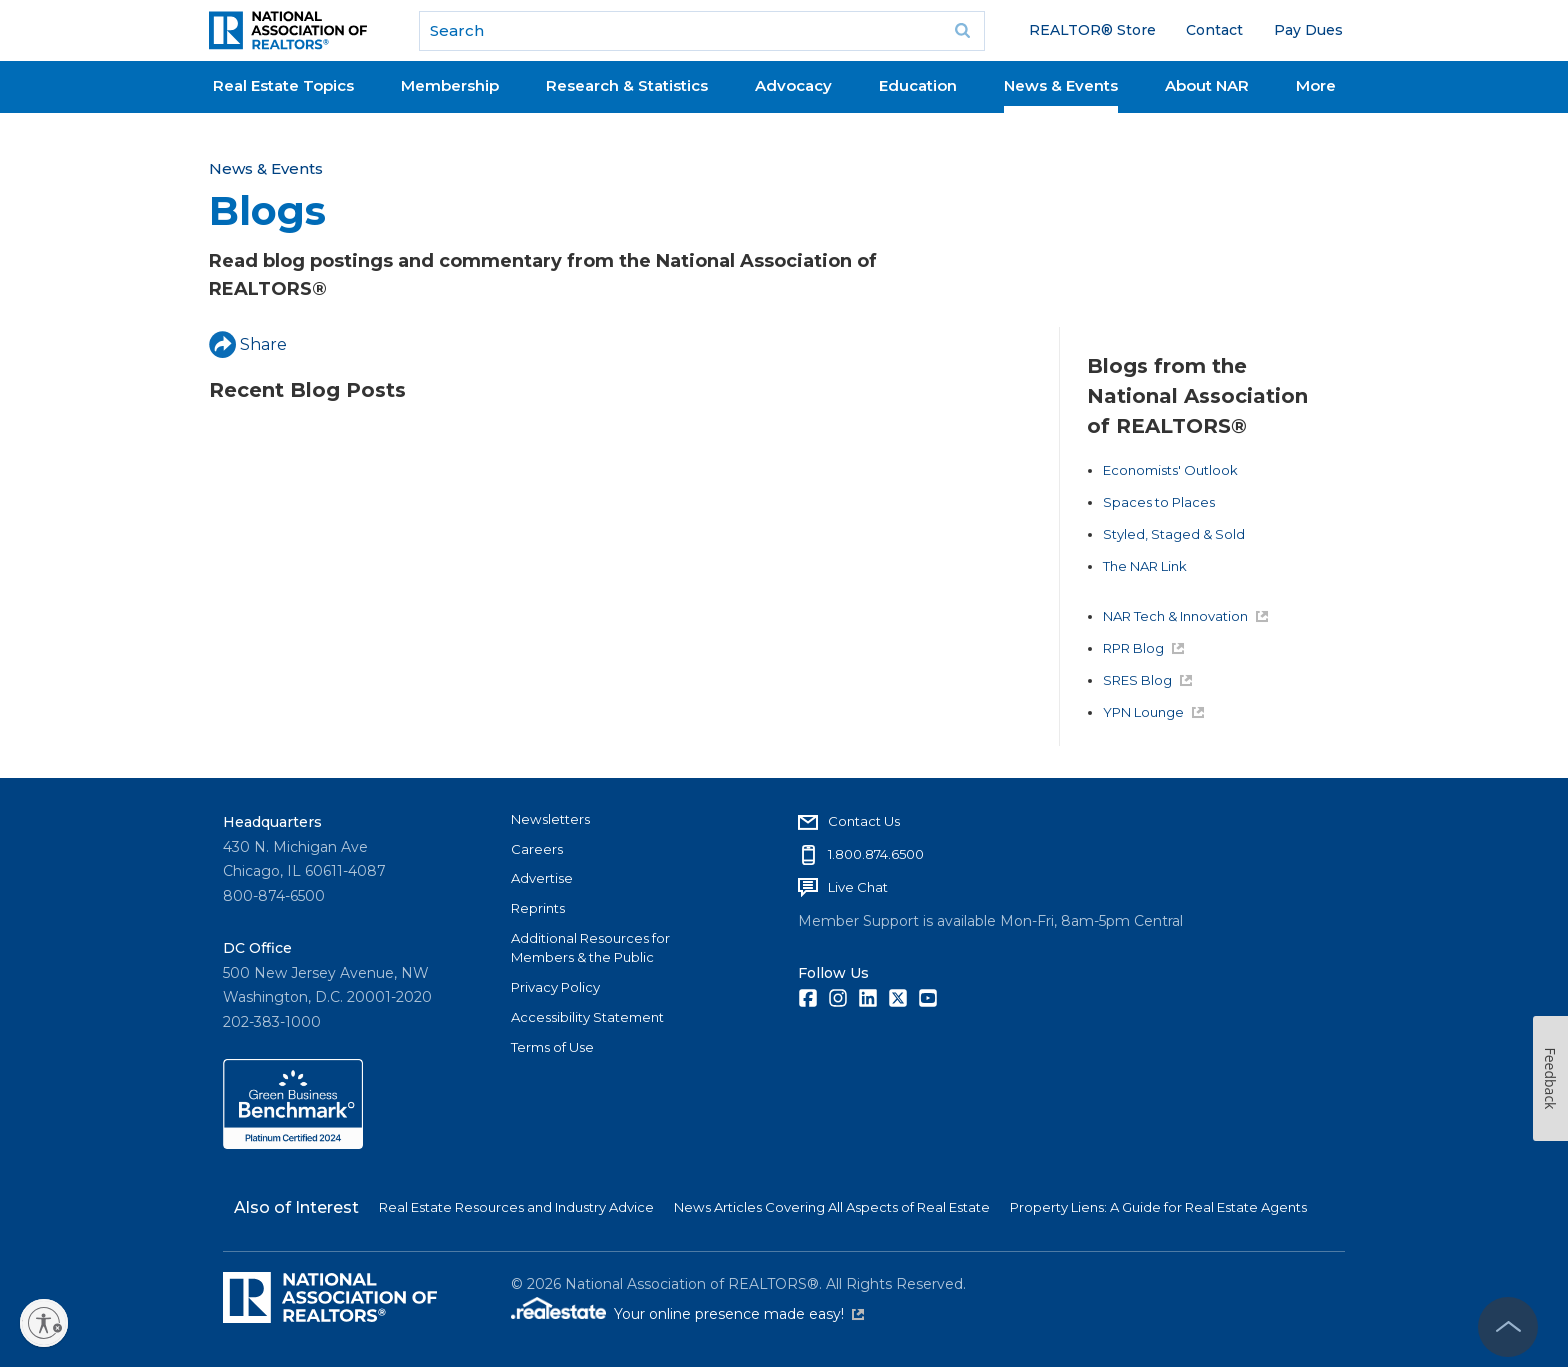 The width and height of the screenshot is (1568, 1367). What do you see at coordinates (864, 821) in the screenshot?
I see `Contact Us` at bounding box center [864, 821].